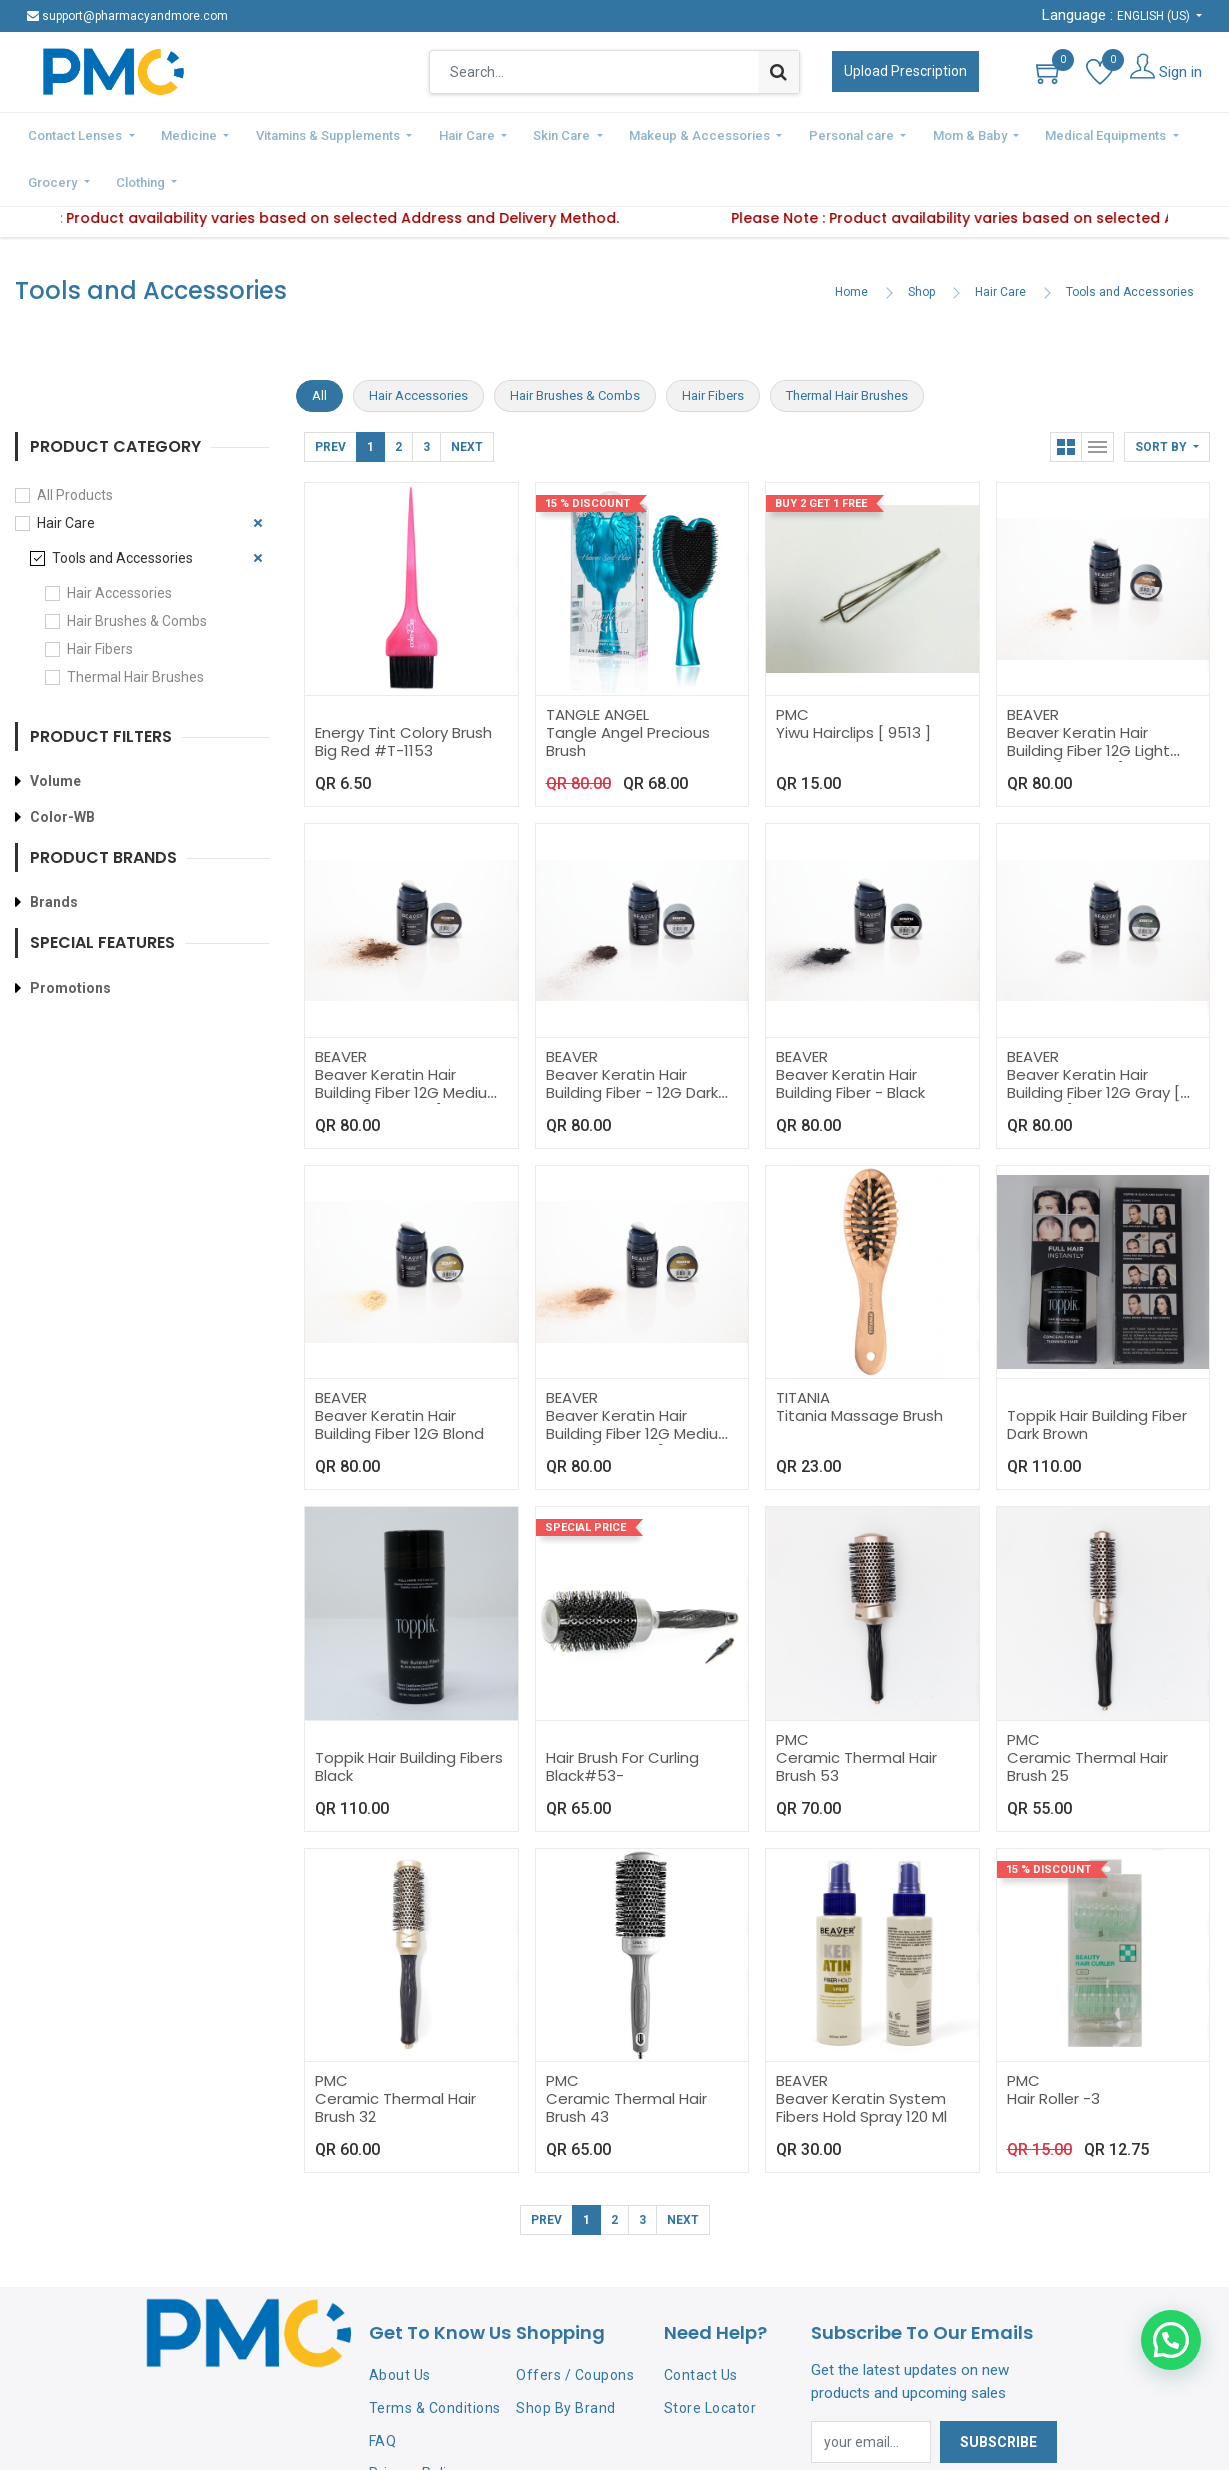  Describe the element at coordinates (1088, 699) in the screenshot. I see `Beaver Keratin Hair Building Fiber 12G Light Brown [ 195715 ]` at that location.